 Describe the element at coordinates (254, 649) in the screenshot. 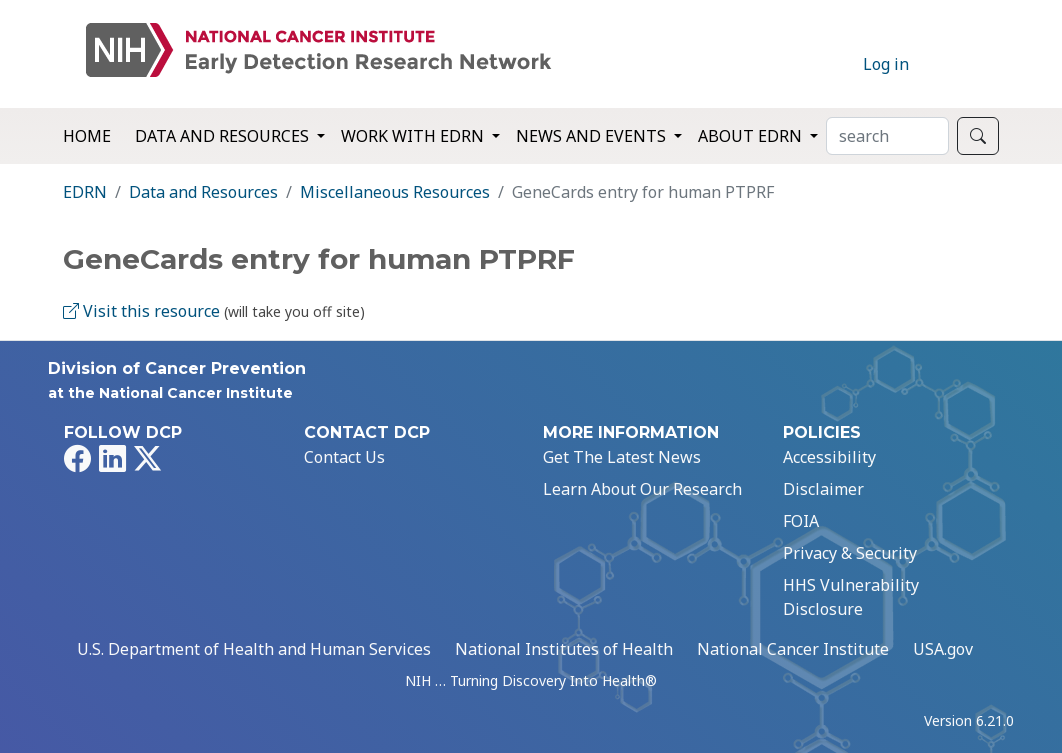

I see `U.S. Department of Health and Human Services` at that location.